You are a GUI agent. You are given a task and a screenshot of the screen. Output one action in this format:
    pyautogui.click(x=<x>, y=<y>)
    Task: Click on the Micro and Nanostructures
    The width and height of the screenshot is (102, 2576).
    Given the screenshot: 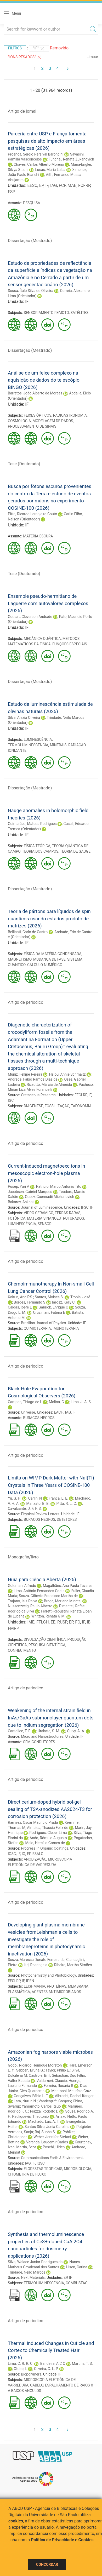 What is the action you would take?
    pyautogui.click(x=42, y=1736)
    